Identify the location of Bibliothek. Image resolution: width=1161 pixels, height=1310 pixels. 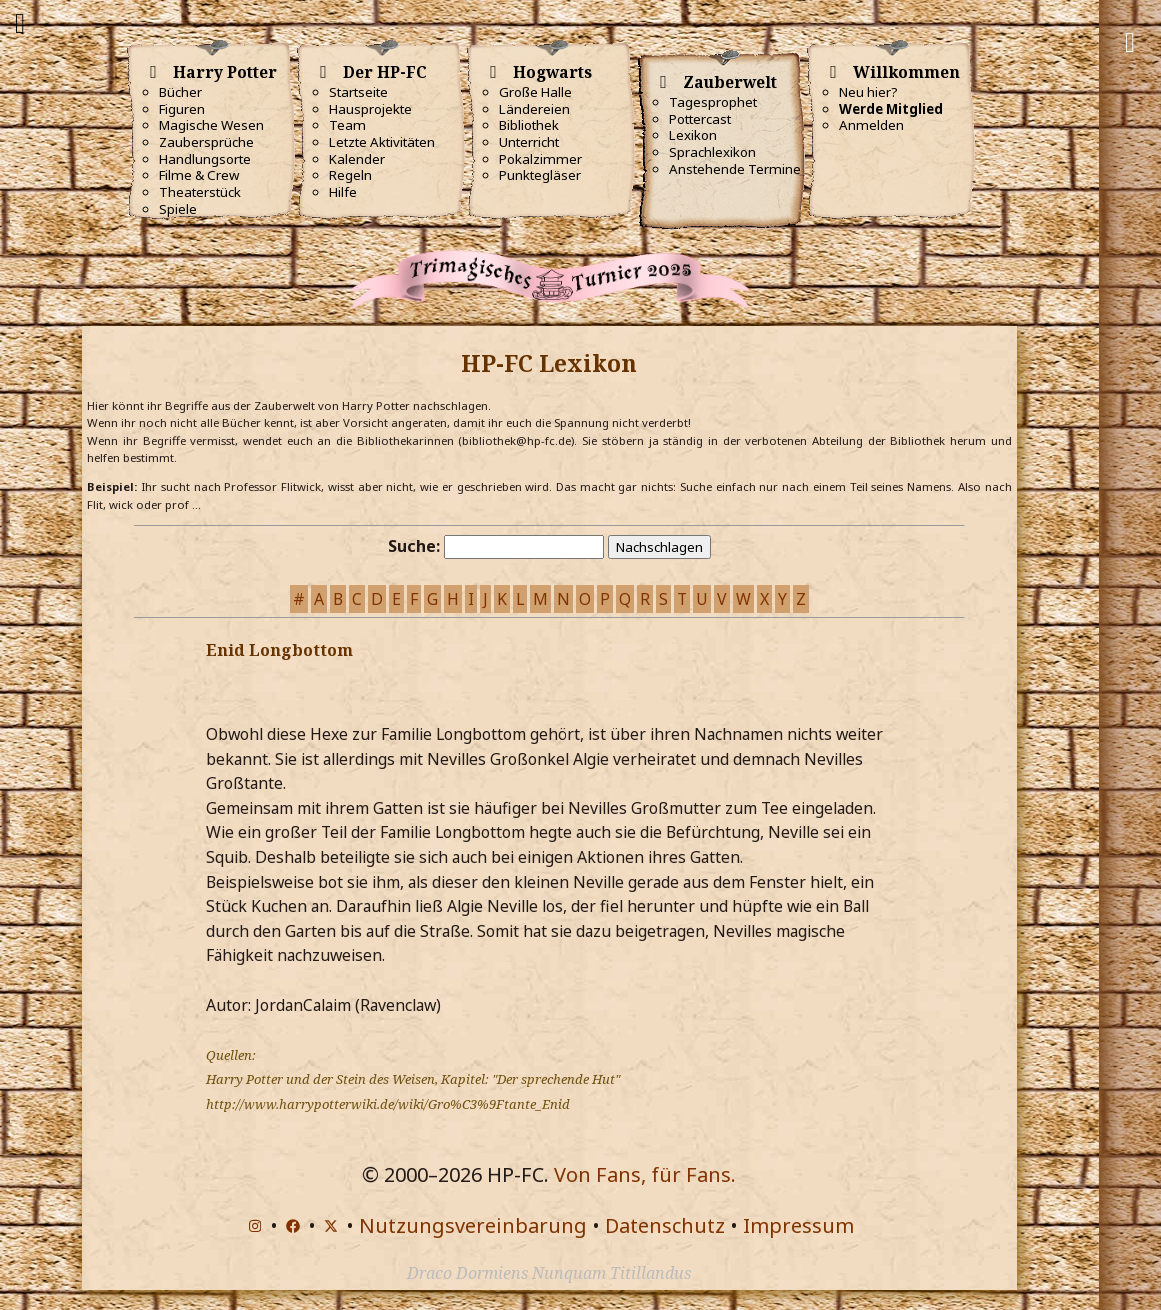
(529, 125).